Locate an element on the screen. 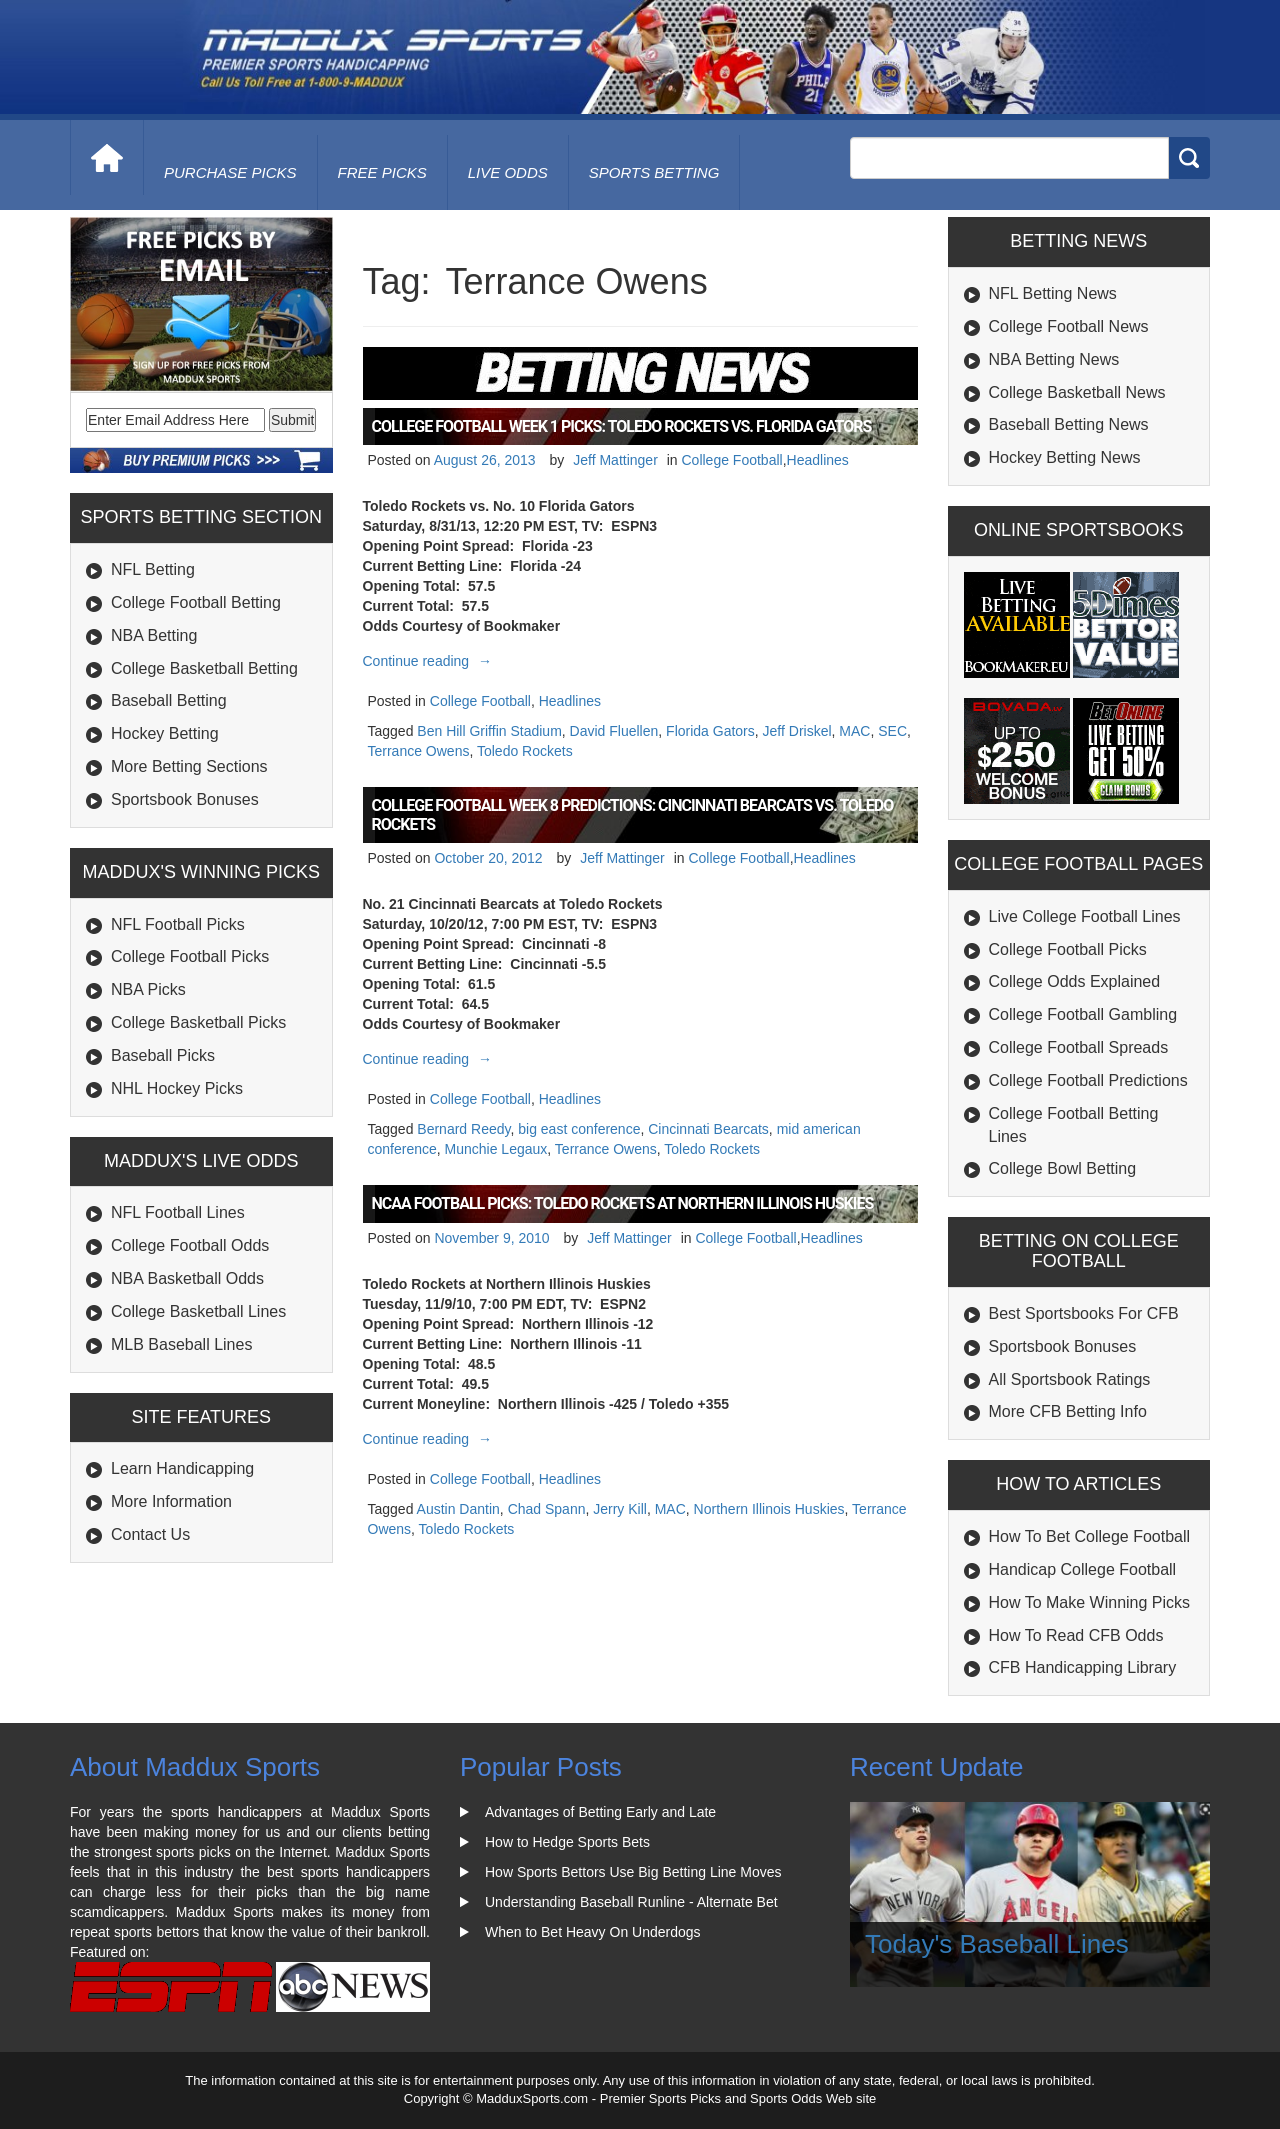 This screenshot has height=2129, width=1280. Toledo Rockets is located at coordinates (525, 751).